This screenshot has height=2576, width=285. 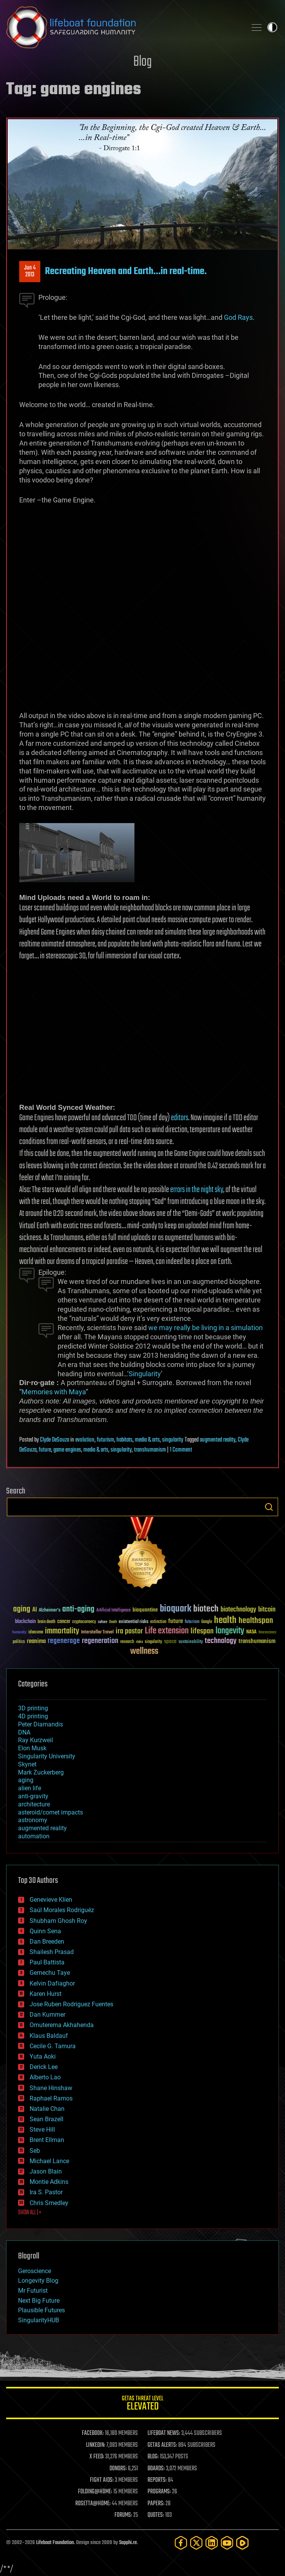 What do you see at coordinates (54, 1392) in the screenshot?
I see `Memories with Maya` at bounding box center [54, 1392].